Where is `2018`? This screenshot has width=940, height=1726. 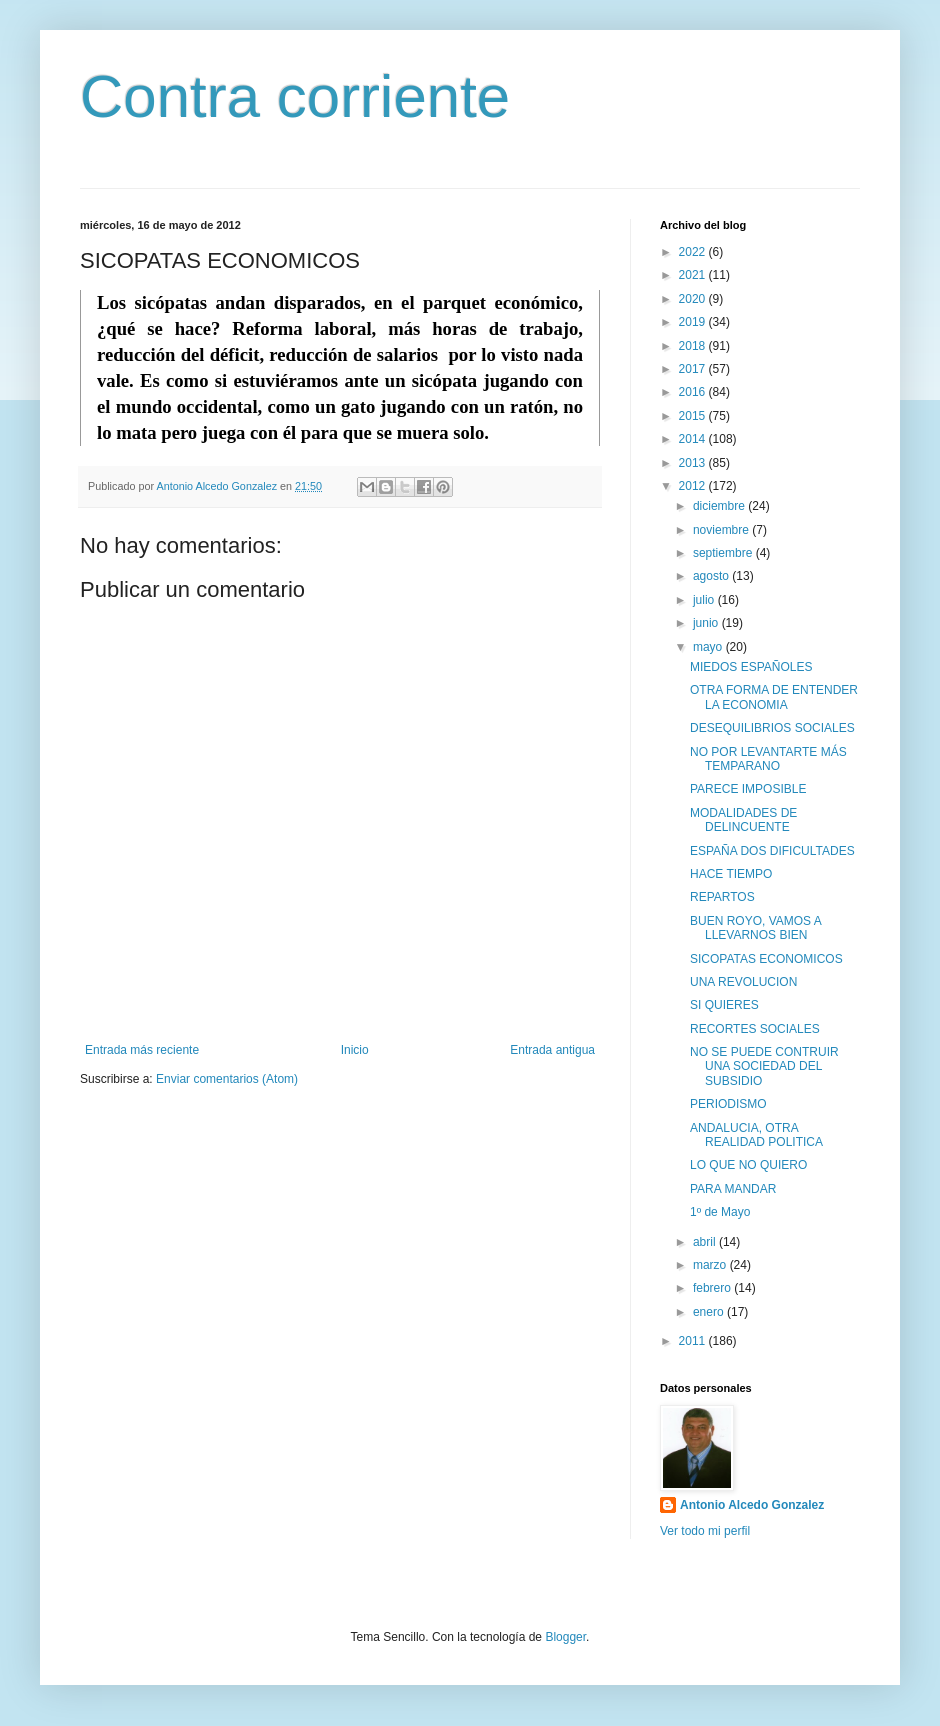 2018 is located at coordinates (694, 346).